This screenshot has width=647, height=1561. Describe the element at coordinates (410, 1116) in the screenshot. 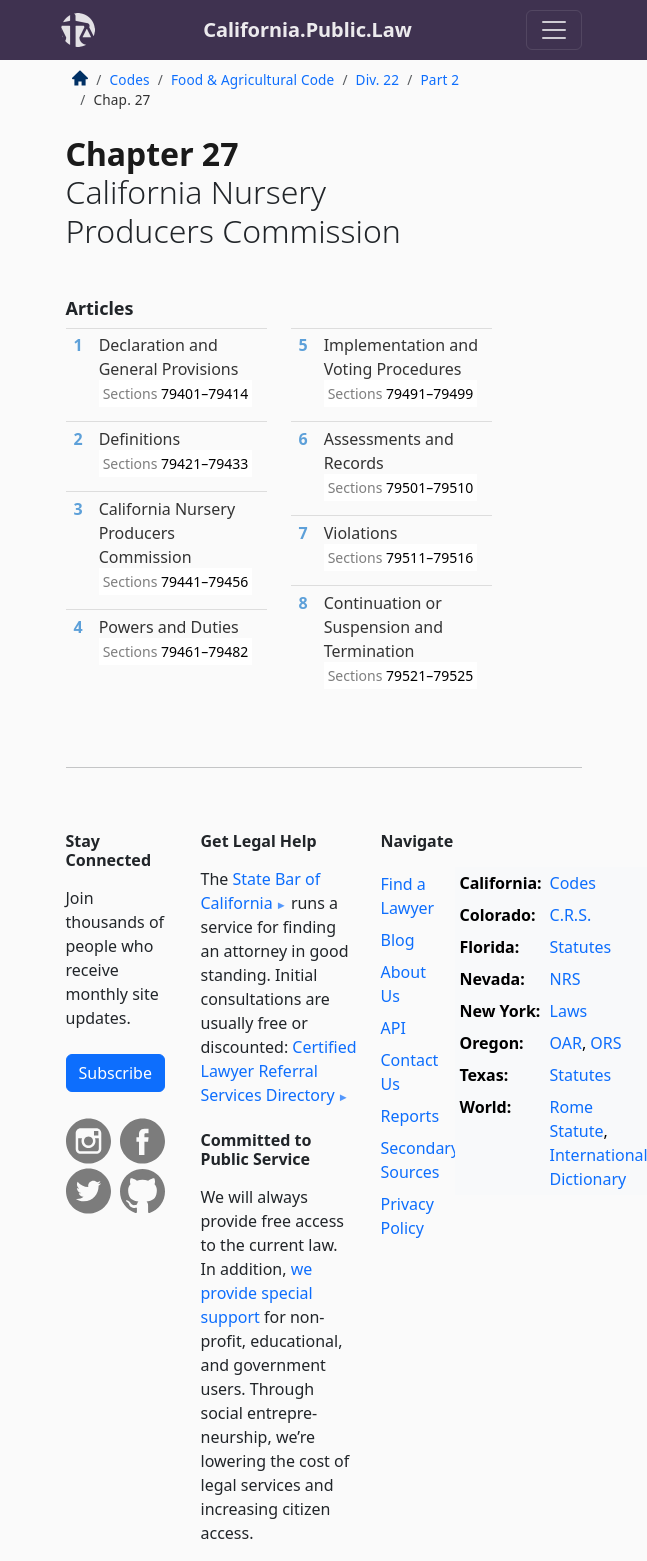

I see `Reports` at that location.